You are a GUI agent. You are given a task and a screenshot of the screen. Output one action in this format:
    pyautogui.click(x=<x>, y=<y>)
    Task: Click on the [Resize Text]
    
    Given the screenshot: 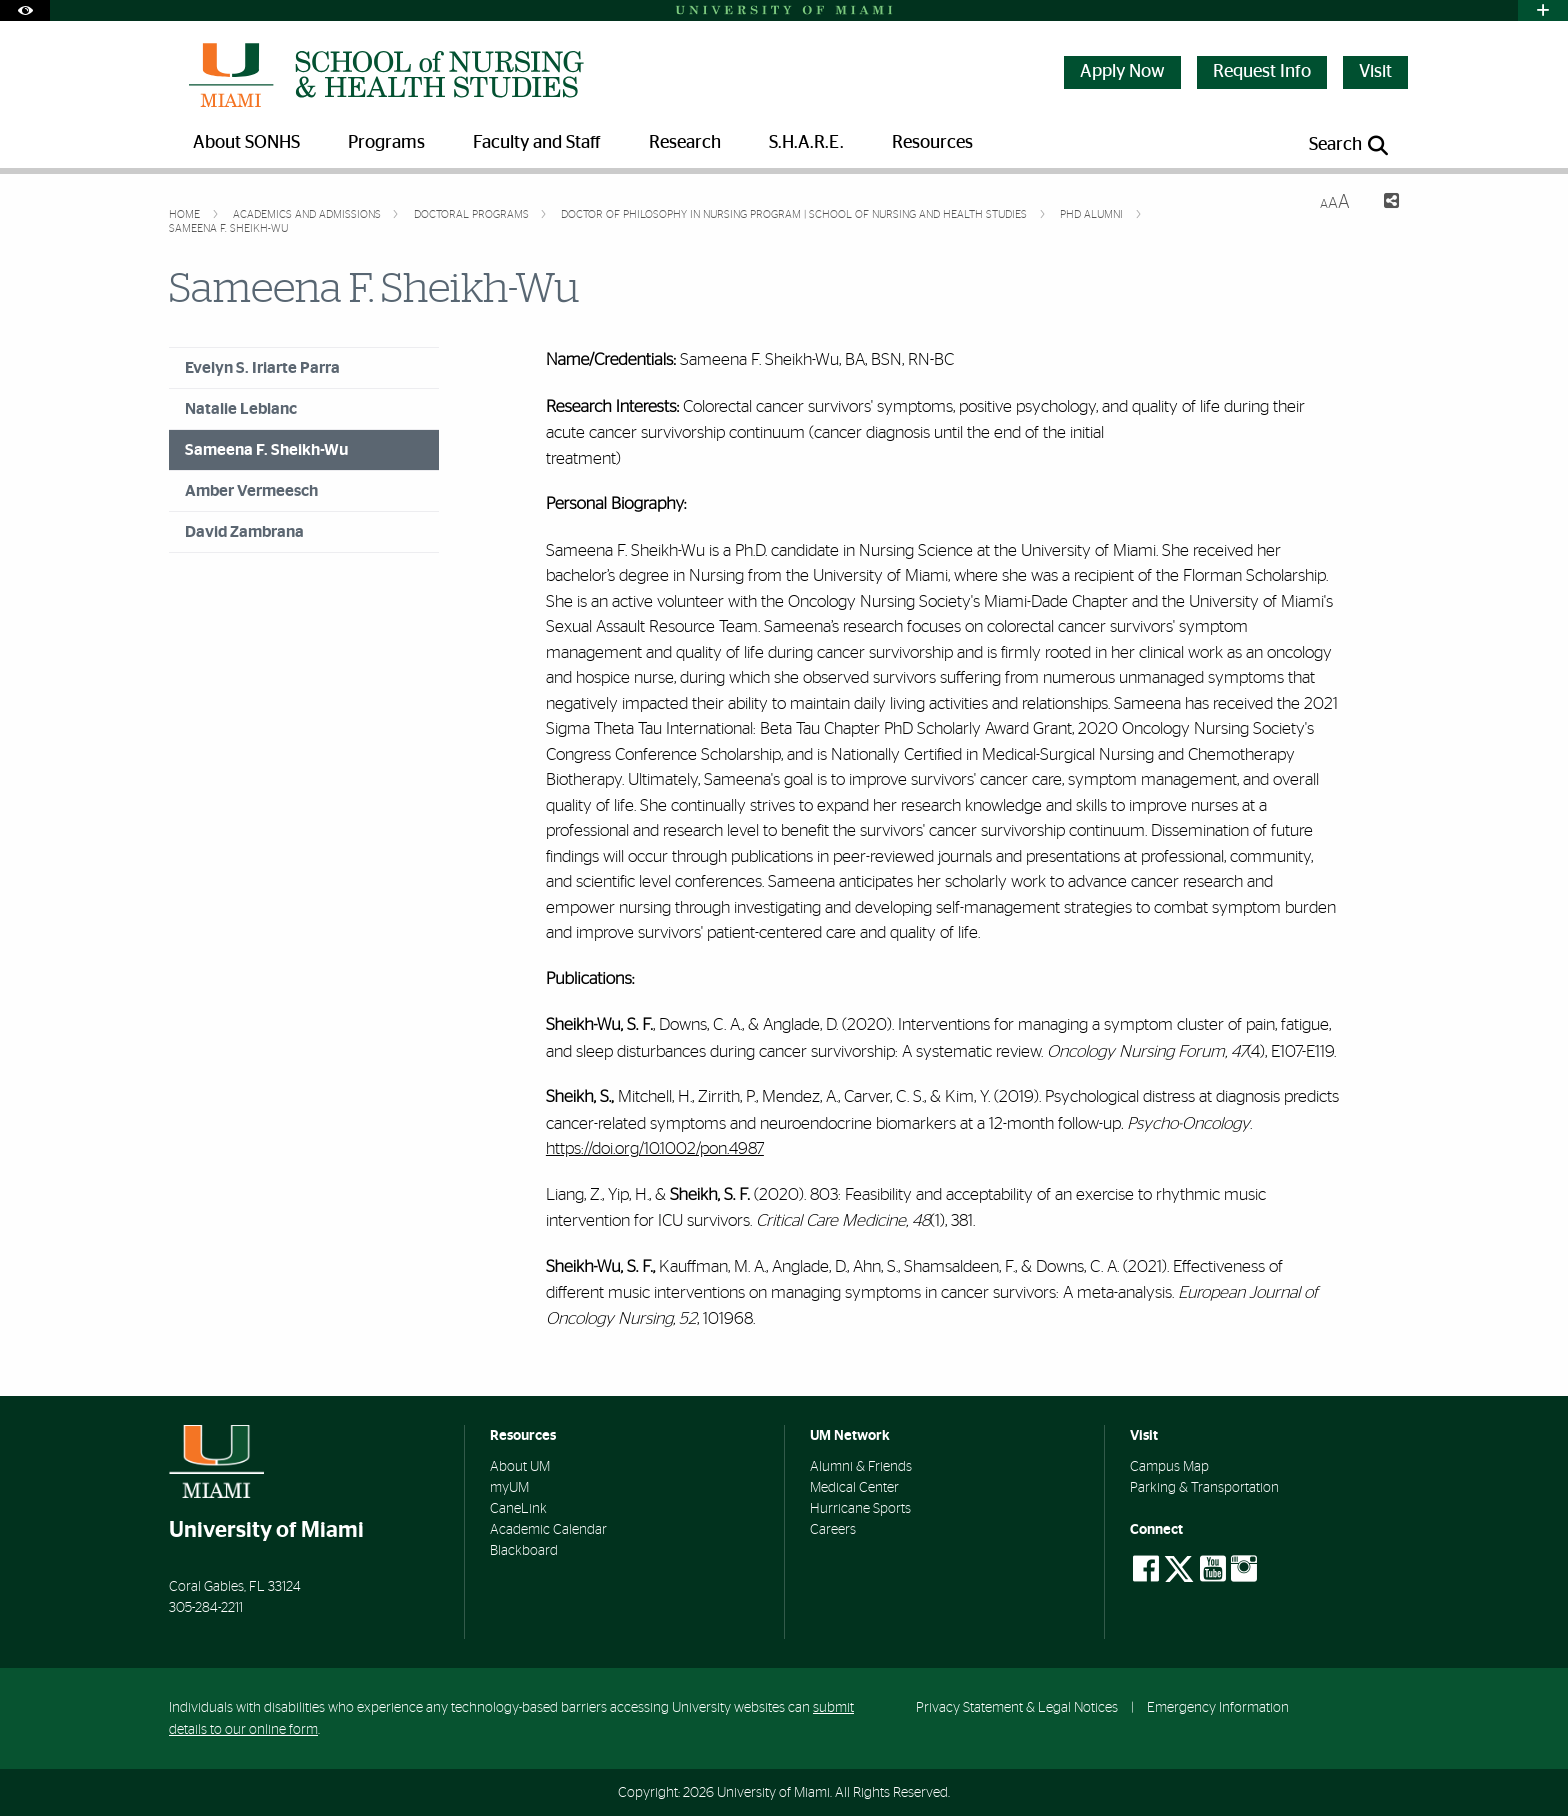 What is the action you would take?
    pyautogui.click(x=1335, y=202)
    